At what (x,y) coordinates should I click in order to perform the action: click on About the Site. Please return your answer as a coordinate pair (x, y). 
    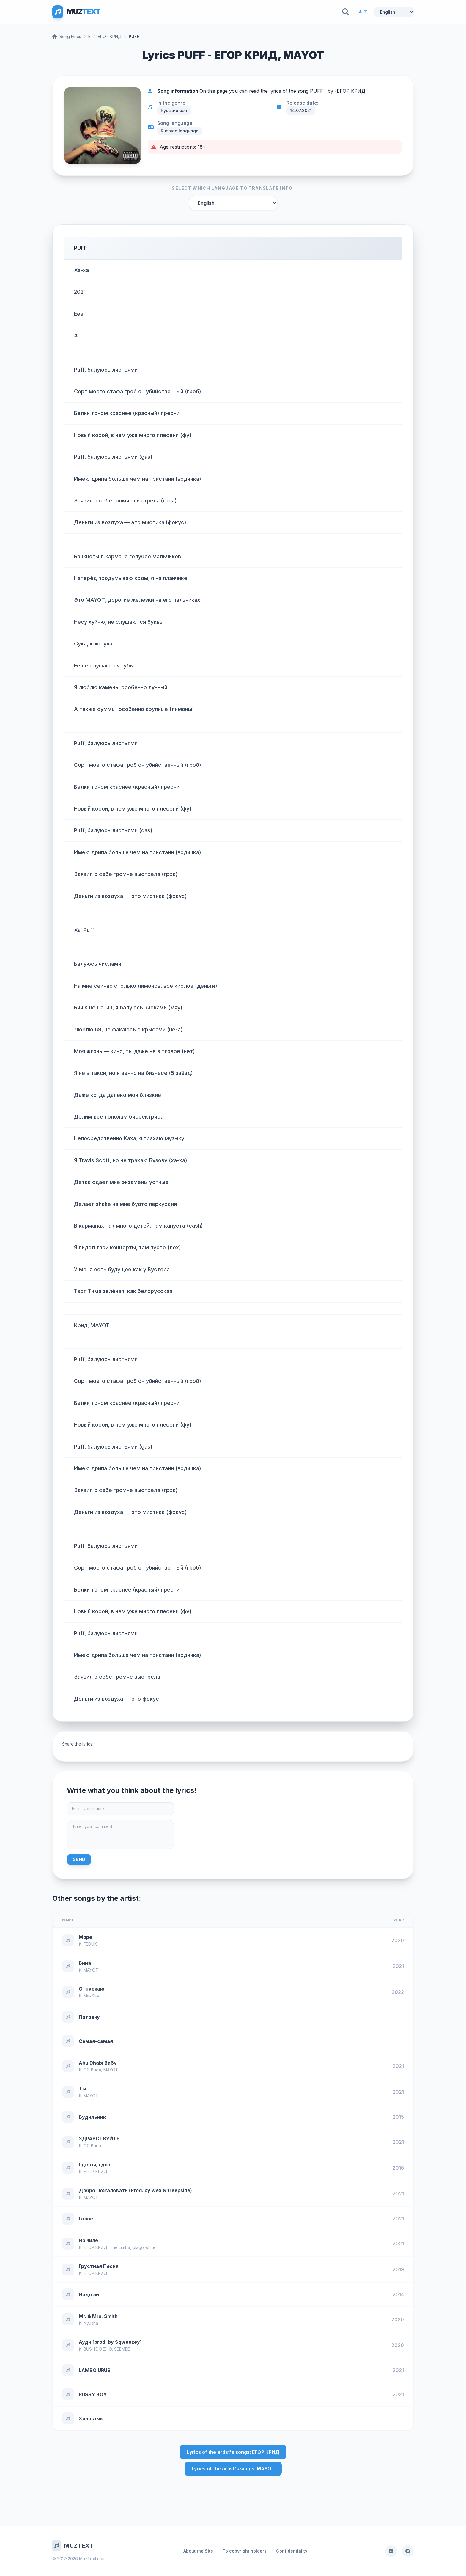
    Looking at the image, I should click on (198, 2550).